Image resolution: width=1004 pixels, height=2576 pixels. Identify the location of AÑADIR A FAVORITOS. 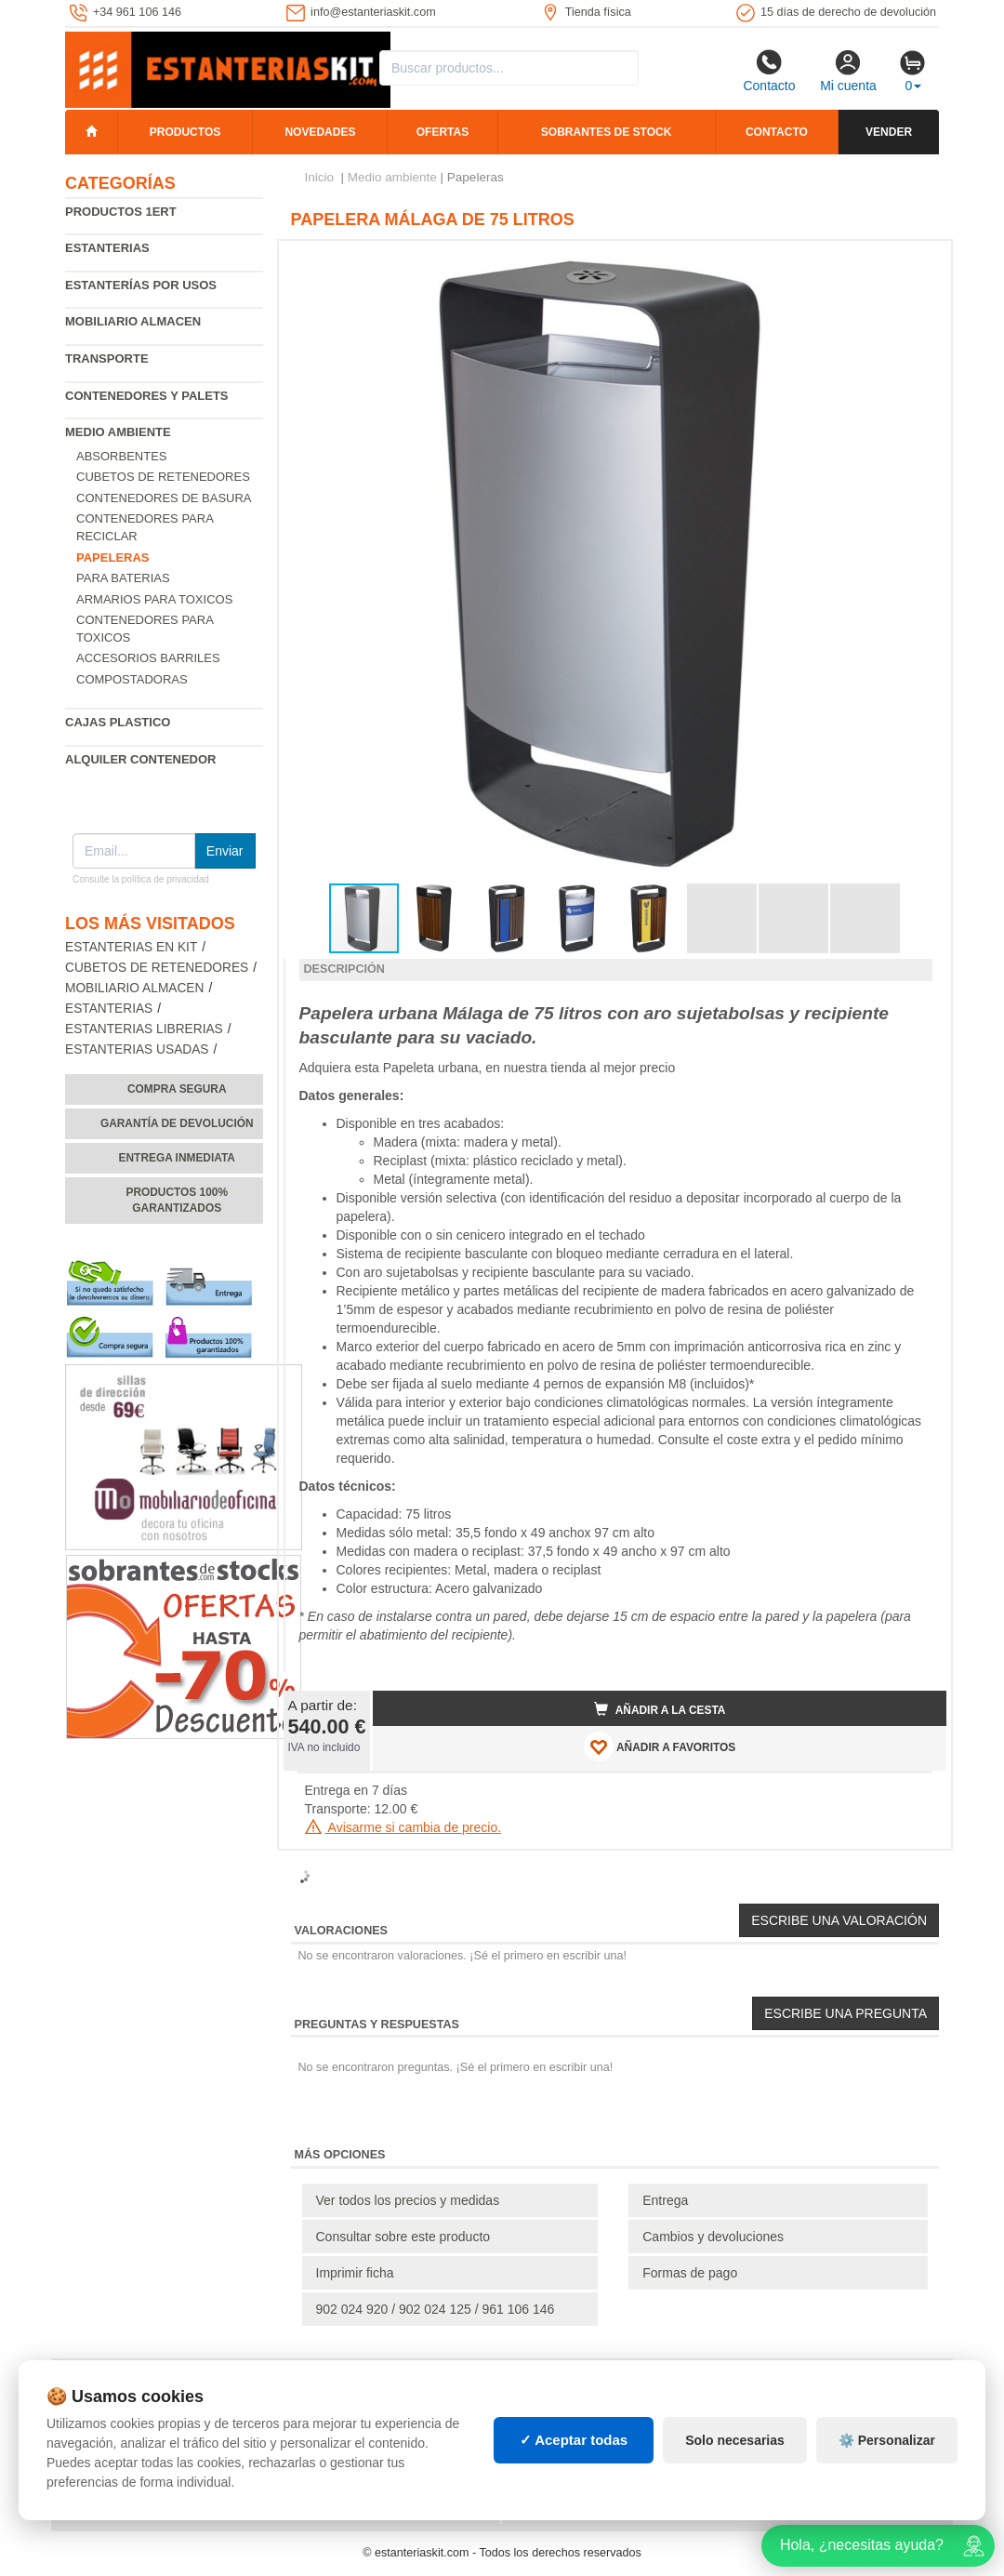
(659, 1746).